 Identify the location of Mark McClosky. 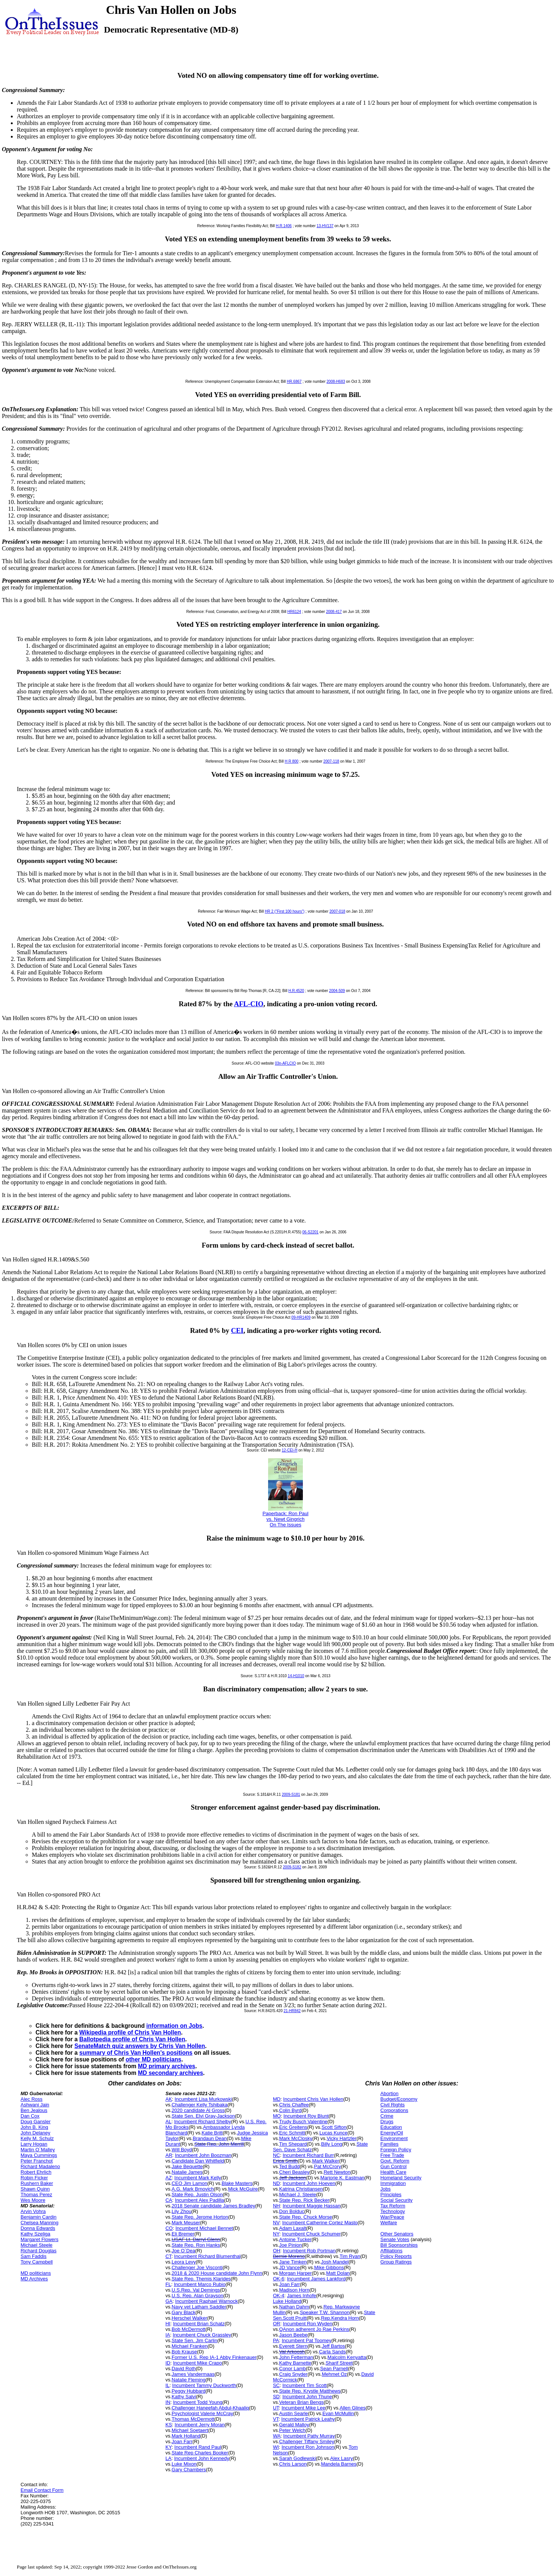
(296, 2138).